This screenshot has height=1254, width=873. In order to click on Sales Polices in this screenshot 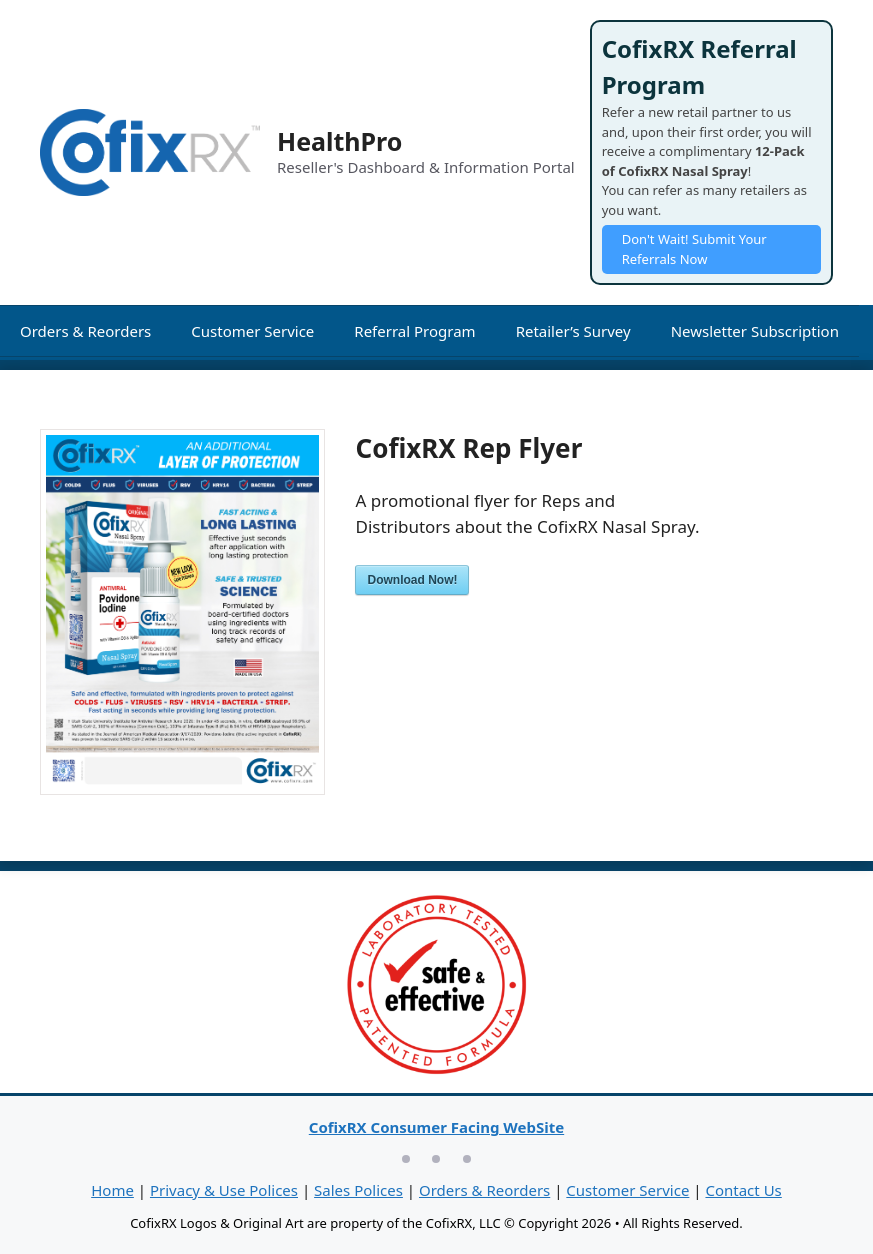, I will do `click(358, 1190)`.